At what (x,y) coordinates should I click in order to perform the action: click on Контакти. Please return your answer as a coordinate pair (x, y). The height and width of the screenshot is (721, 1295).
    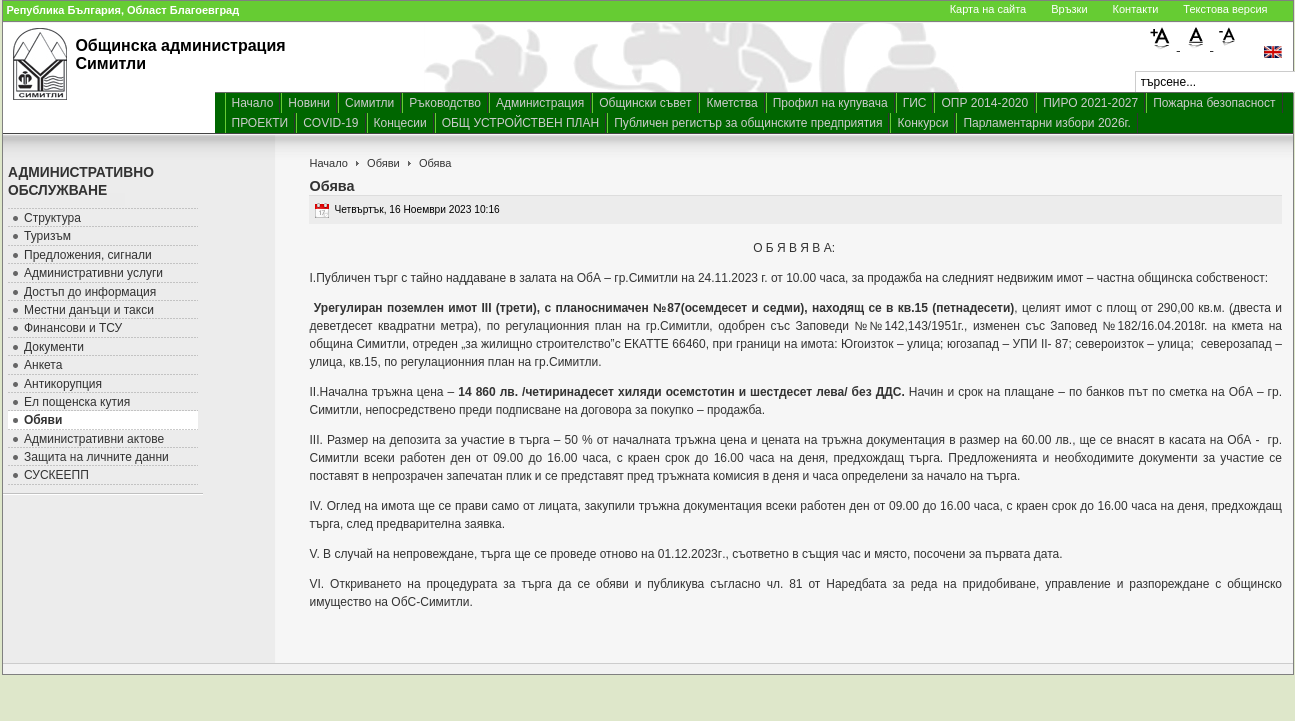
    Looking at the image, I should click on (1136, 9).